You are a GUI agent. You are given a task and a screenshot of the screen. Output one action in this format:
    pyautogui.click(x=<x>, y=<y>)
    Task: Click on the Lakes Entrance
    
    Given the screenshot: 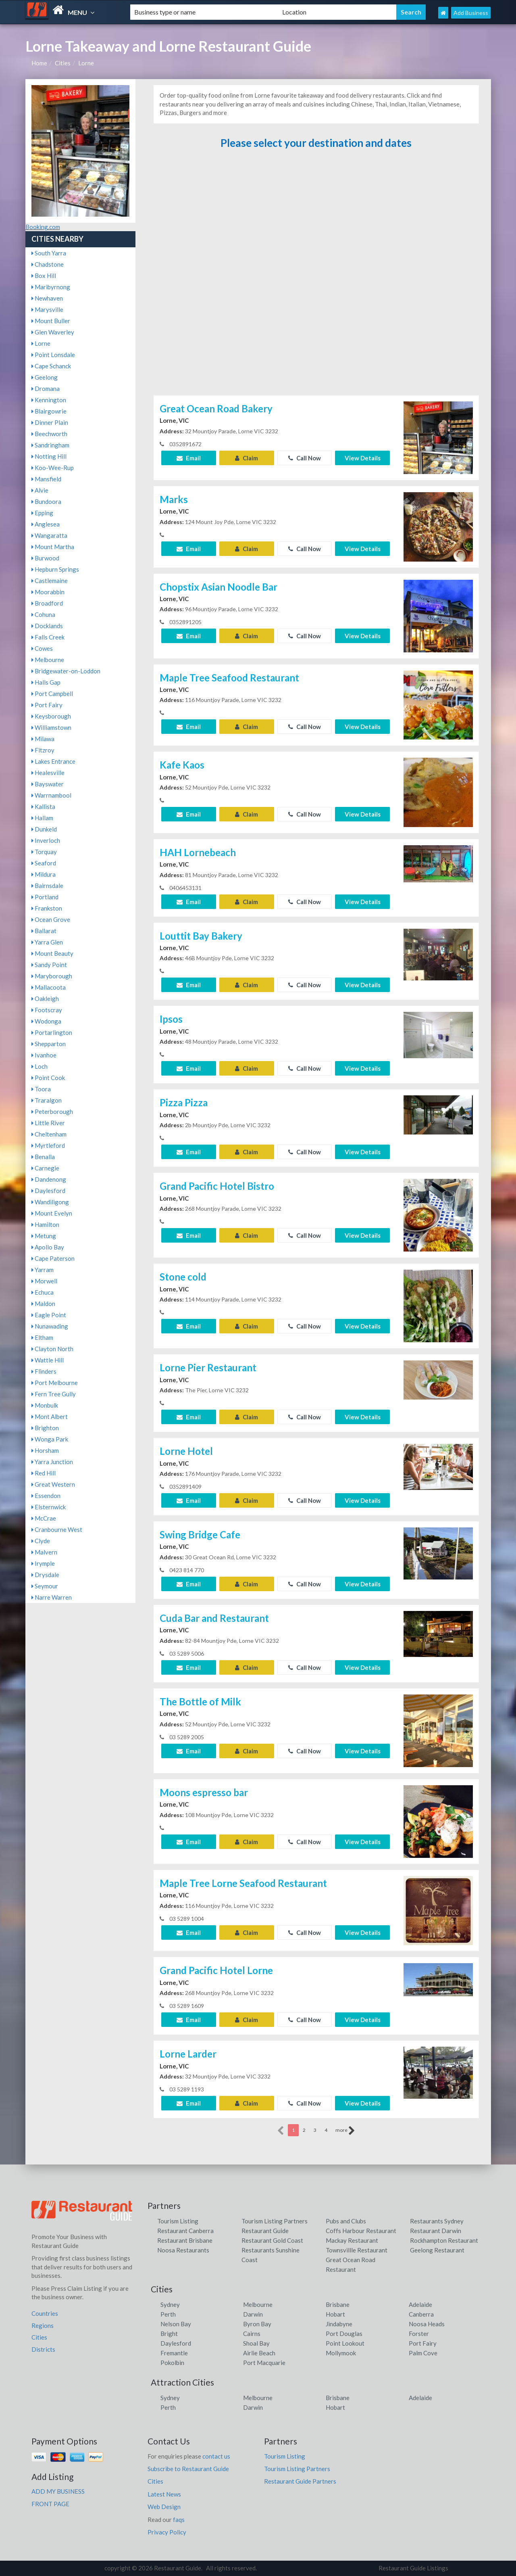 What is the action you would take?
    pyautogui.click(x=53, y=761)
    